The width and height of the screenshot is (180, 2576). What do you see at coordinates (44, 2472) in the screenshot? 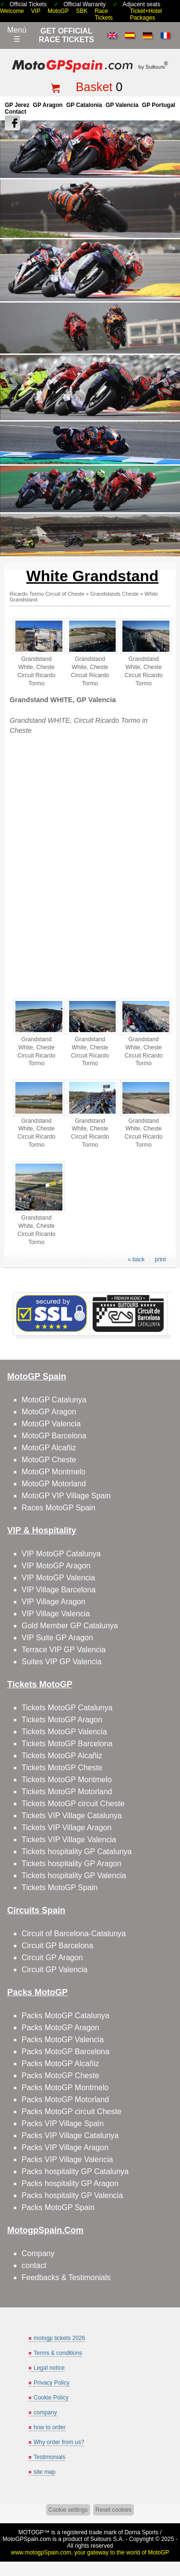
I see `site map` at bounding box center [44, 2472].